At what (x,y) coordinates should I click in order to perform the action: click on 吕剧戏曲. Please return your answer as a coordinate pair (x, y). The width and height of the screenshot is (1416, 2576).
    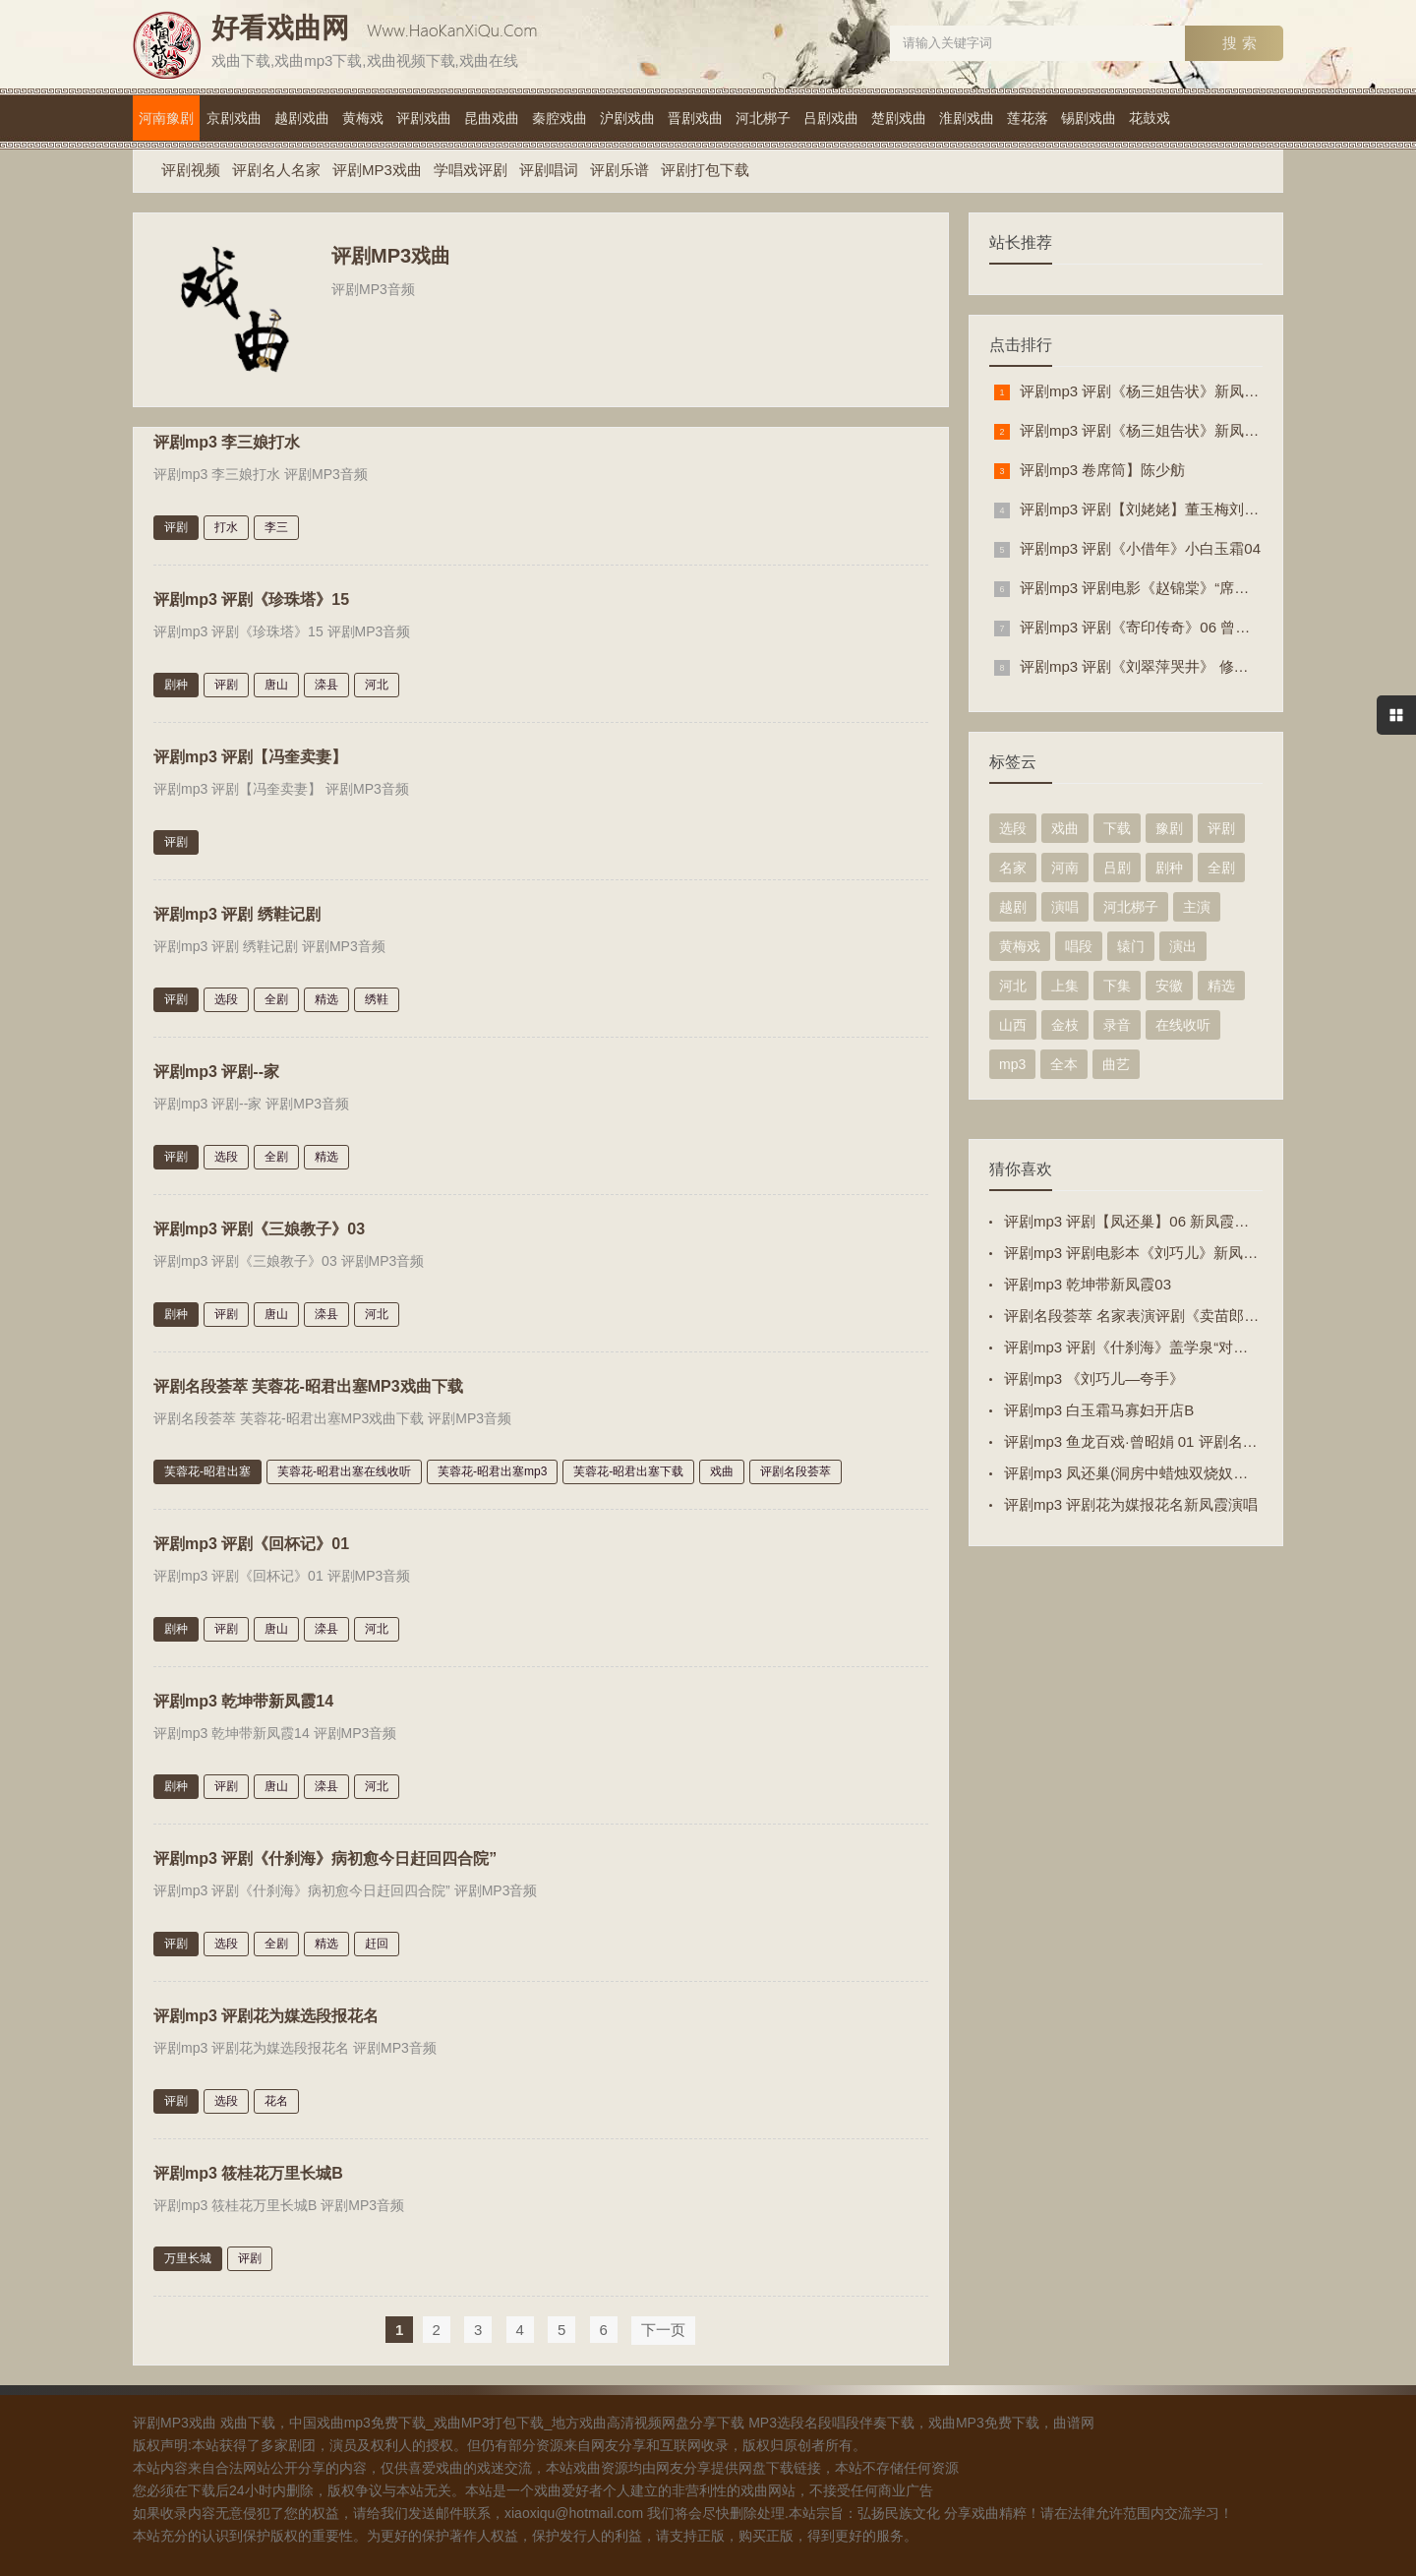
    Looking at the image, I should click on (830, 118).